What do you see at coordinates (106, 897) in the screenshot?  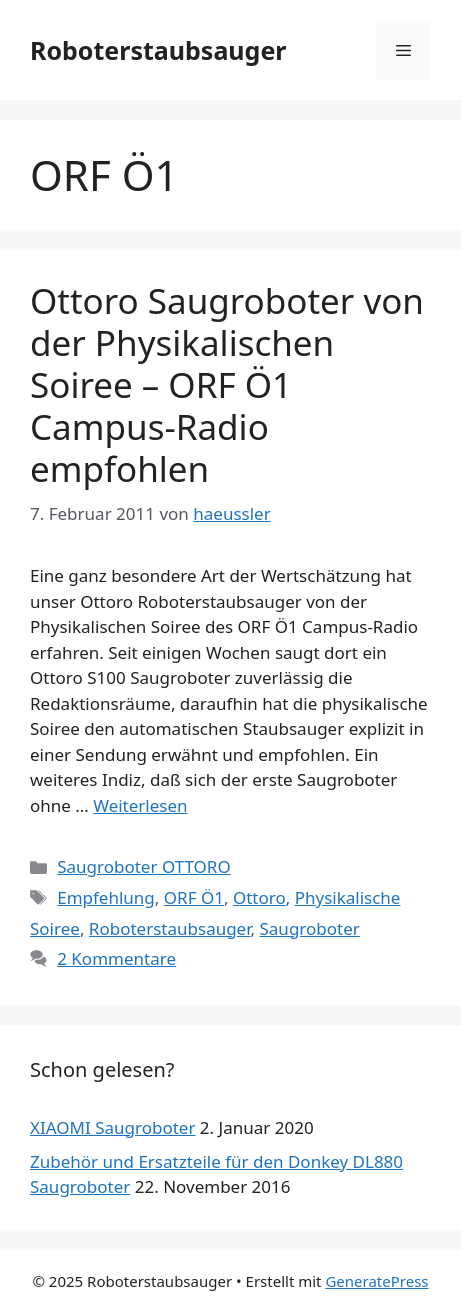 I see `Empfehlung` at bounding box center [106, 897].